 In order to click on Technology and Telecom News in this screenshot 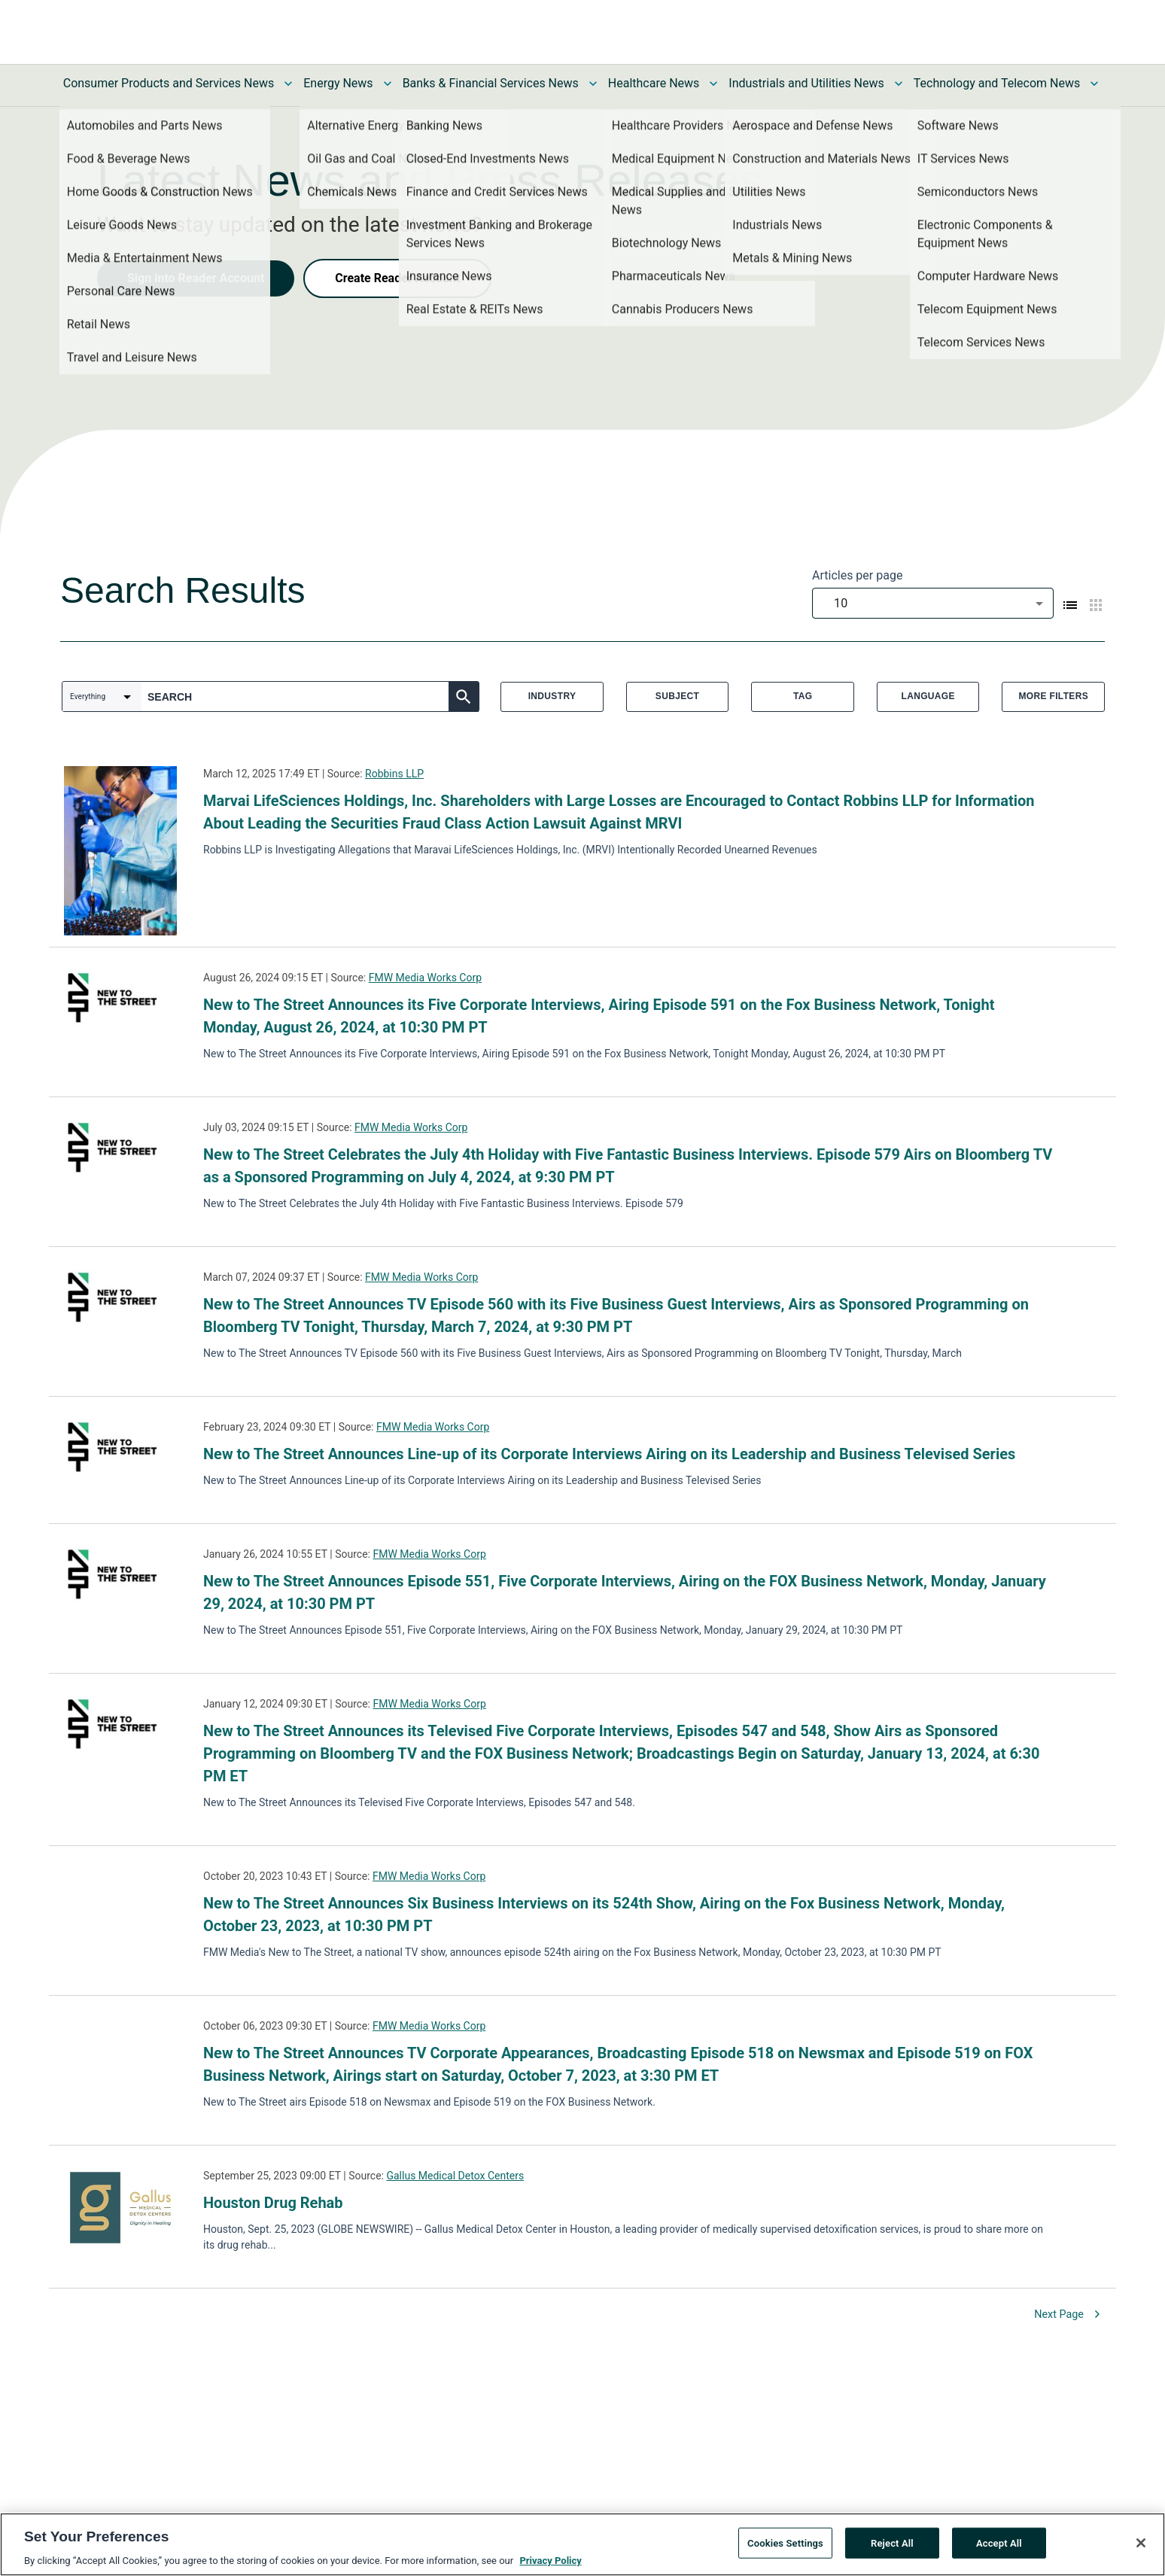, I will do `click(997, 83)`.